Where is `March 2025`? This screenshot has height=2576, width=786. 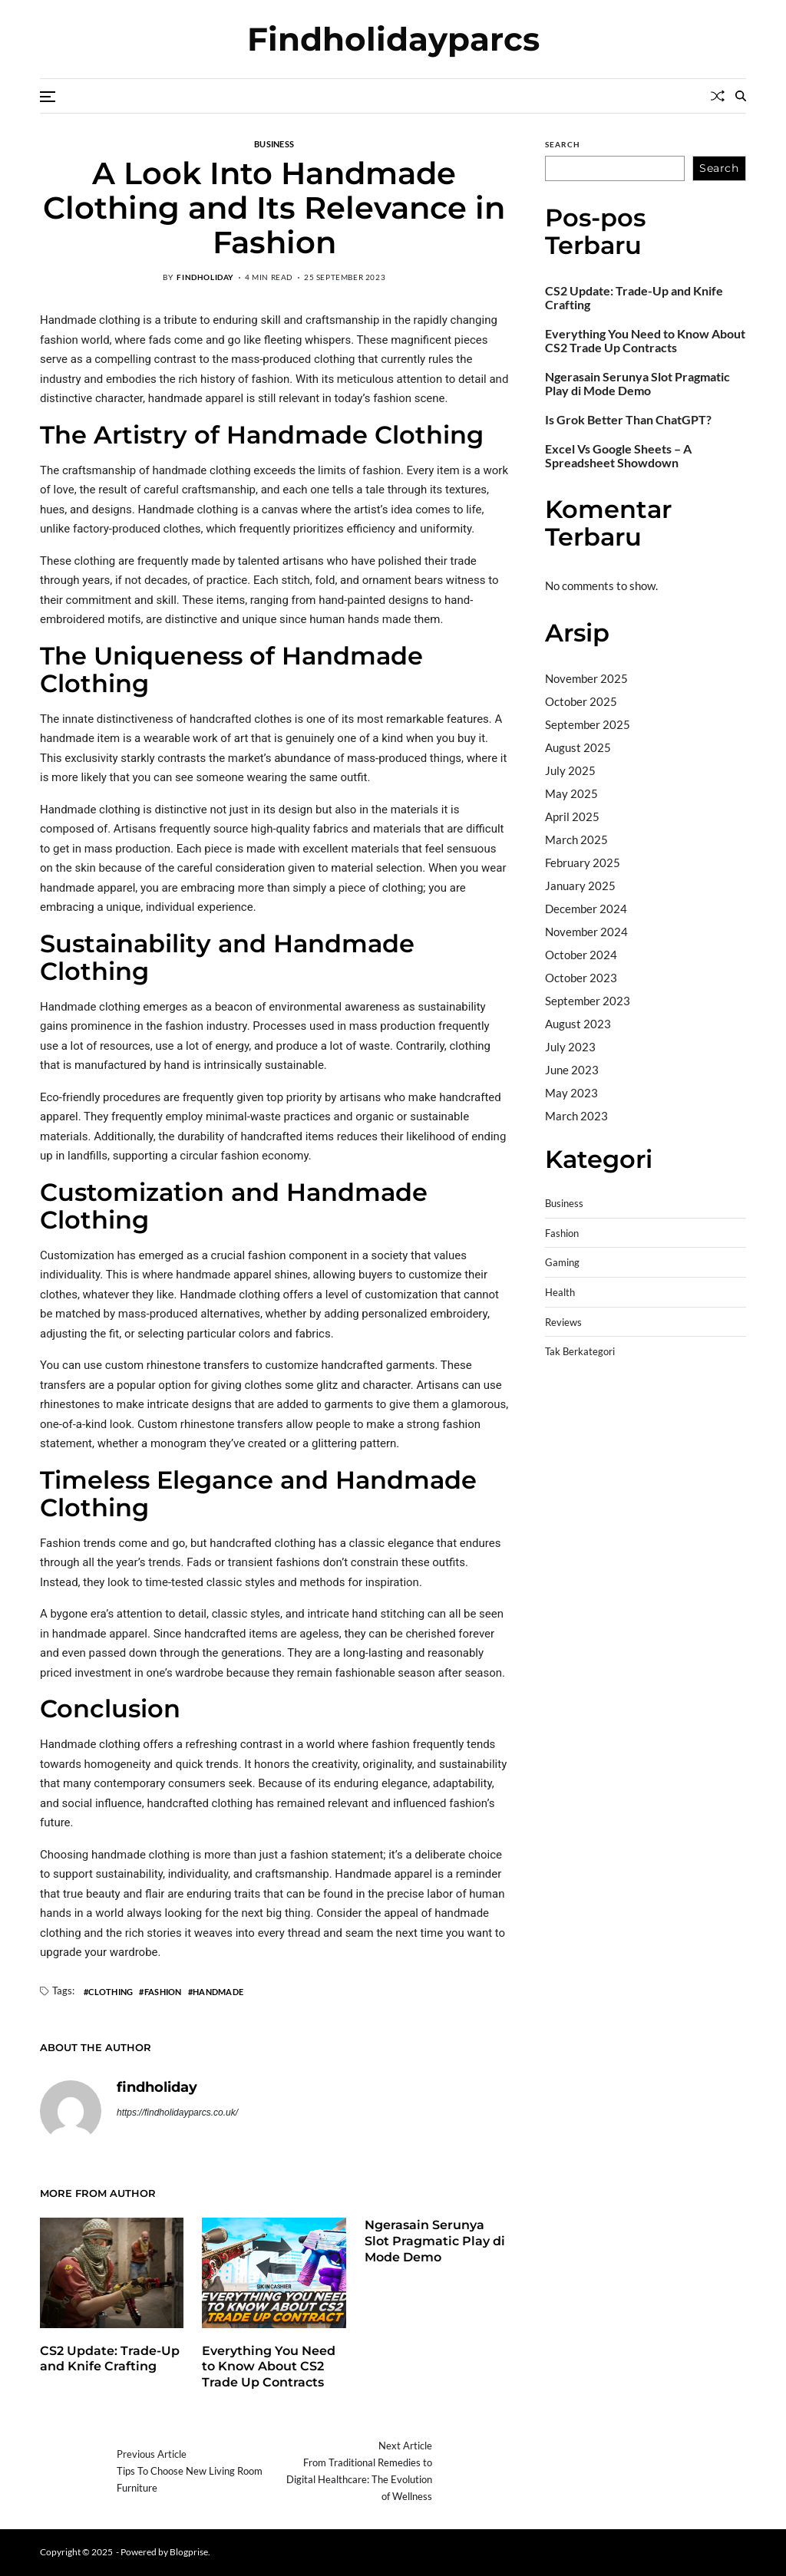 March 2025 is located at coordinates (576, 839).